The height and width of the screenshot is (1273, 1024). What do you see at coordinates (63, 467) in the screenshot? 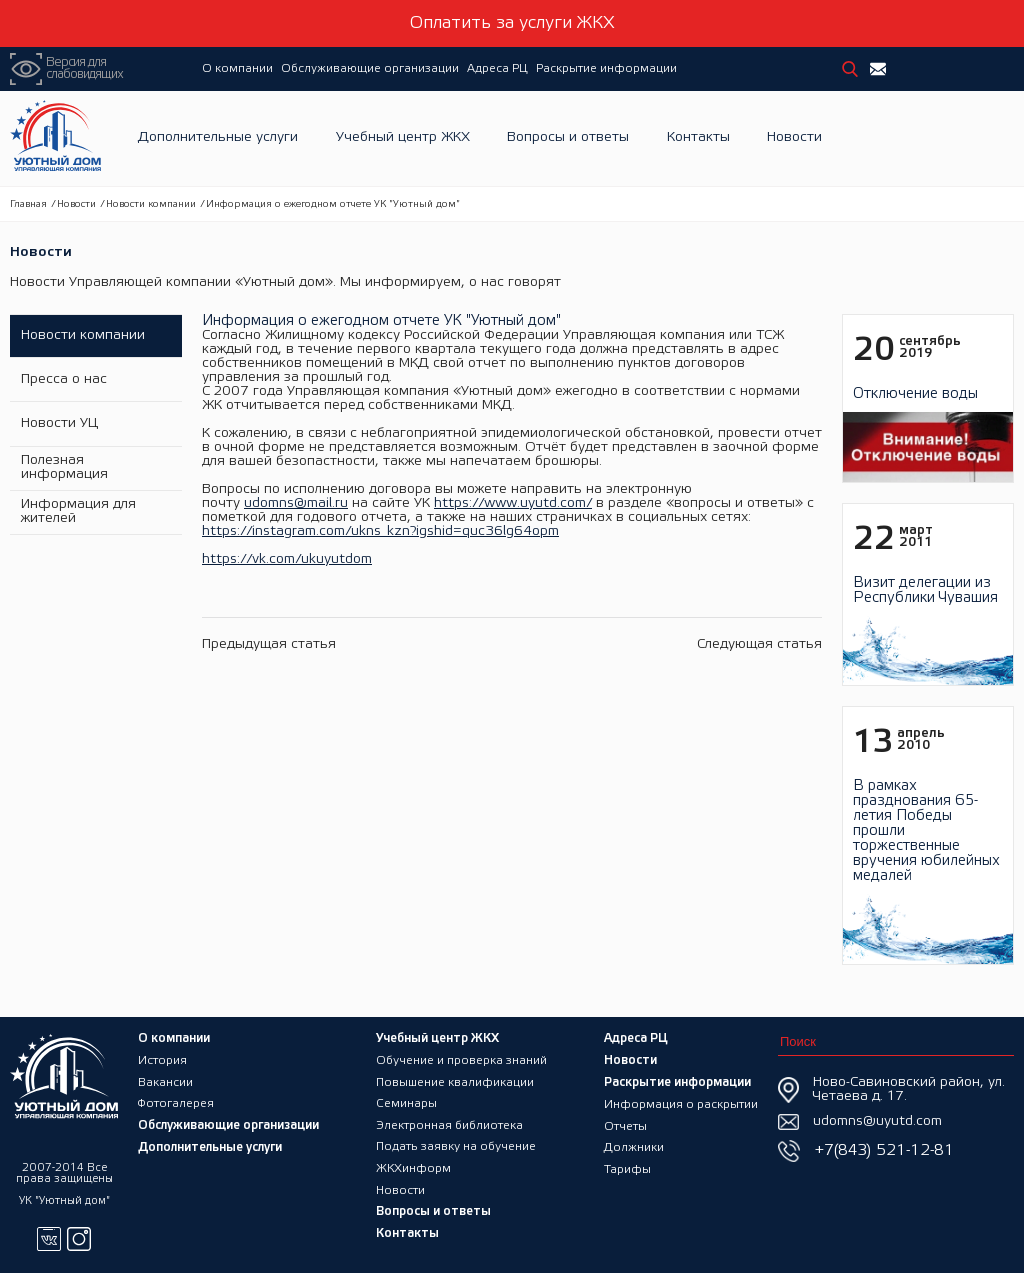
I see `Полезная информация` at bounding box center [63, 467].